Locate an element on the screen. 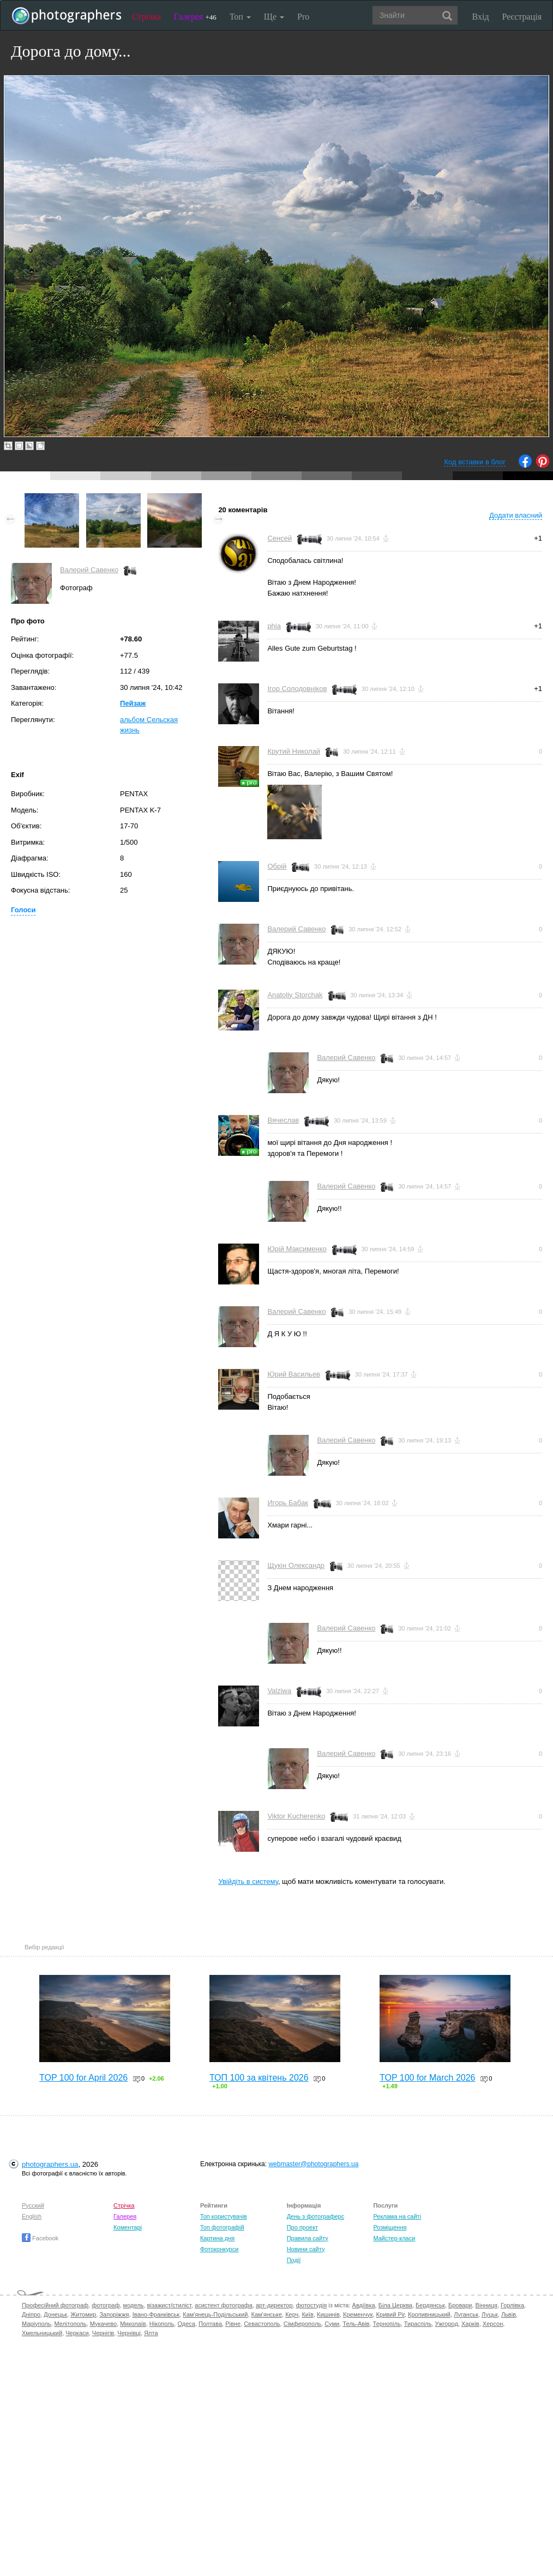 This screenshot has width=553, height=2576. Керч is located at coordinates (291, 2314).